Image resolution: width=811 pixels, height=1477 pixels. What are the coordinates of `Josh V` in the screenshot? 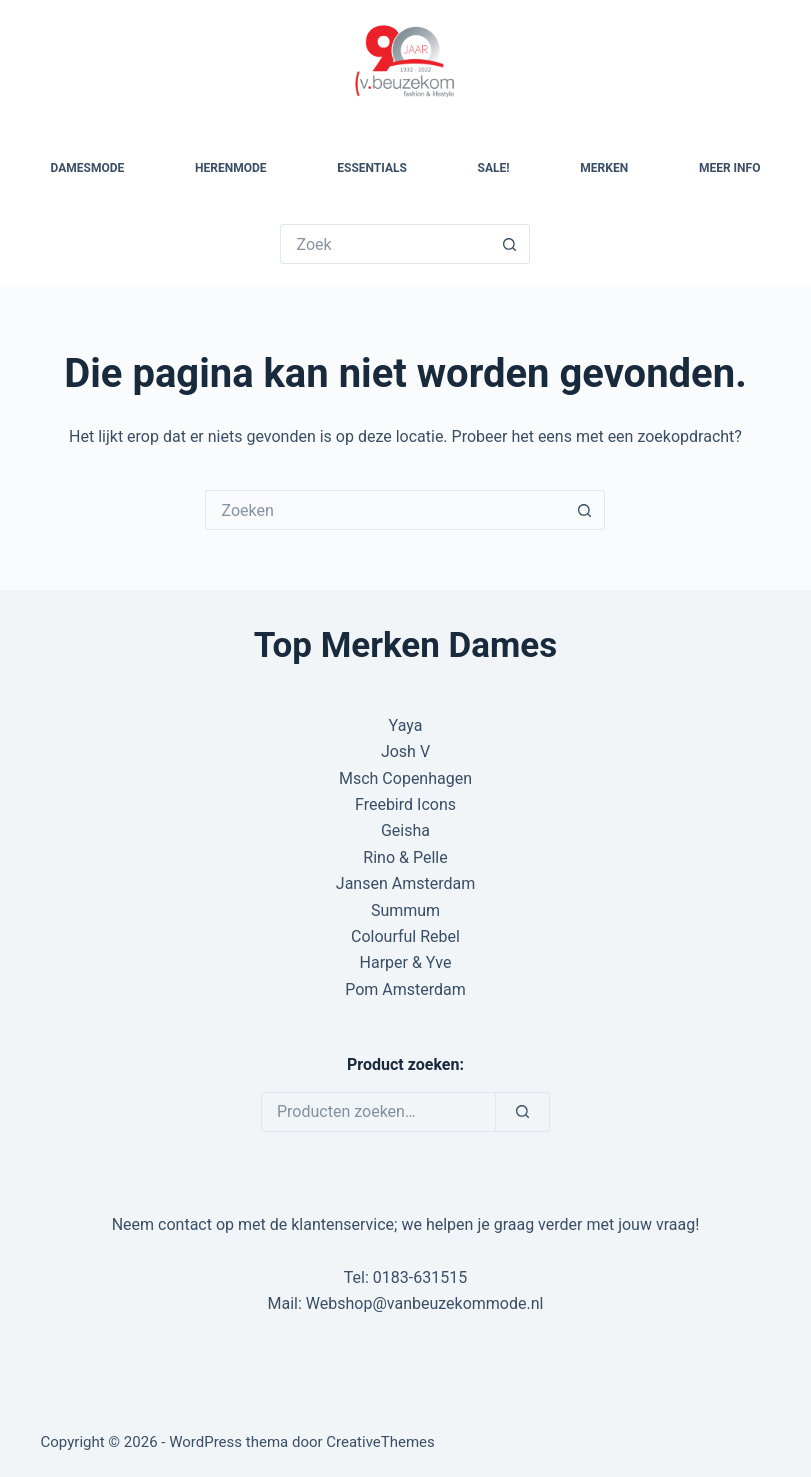 It's located at (405, 751).